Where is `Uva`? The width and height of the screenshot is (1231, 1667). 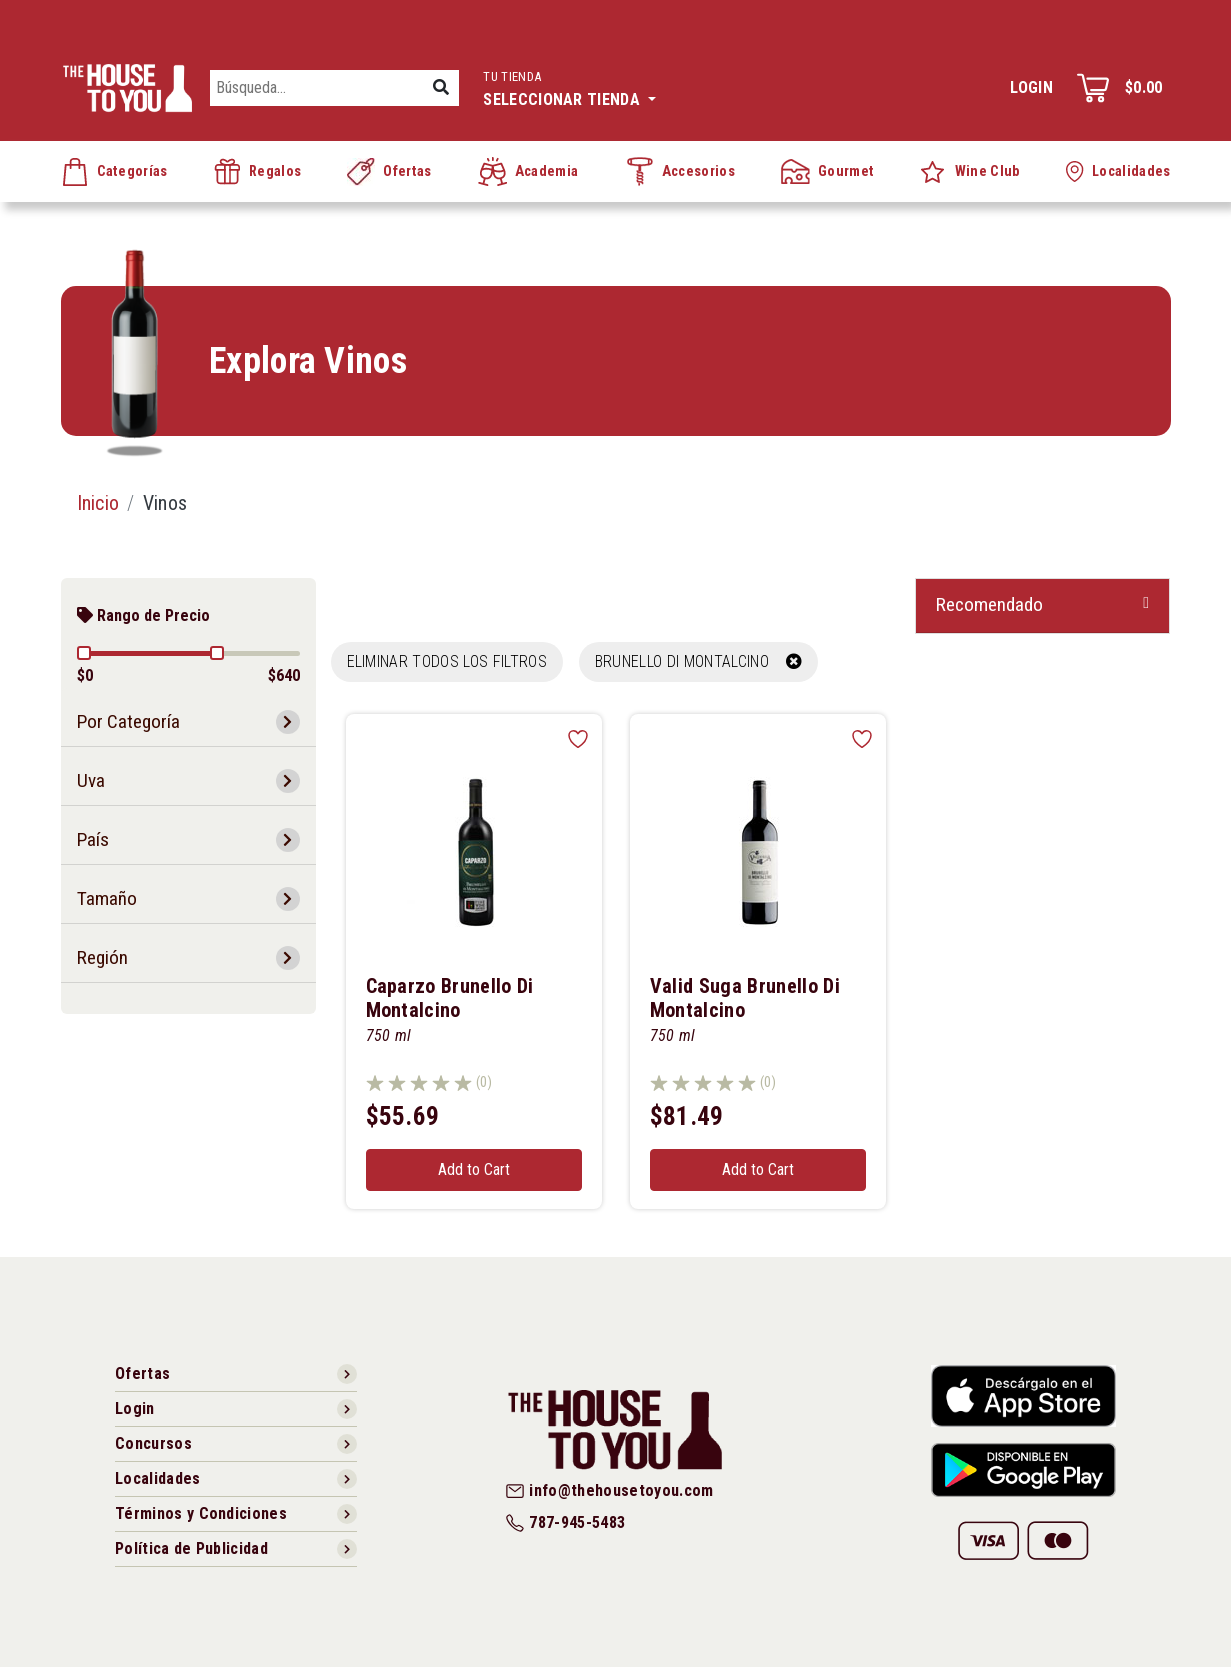
Uva is located at coordinates (91, 780).